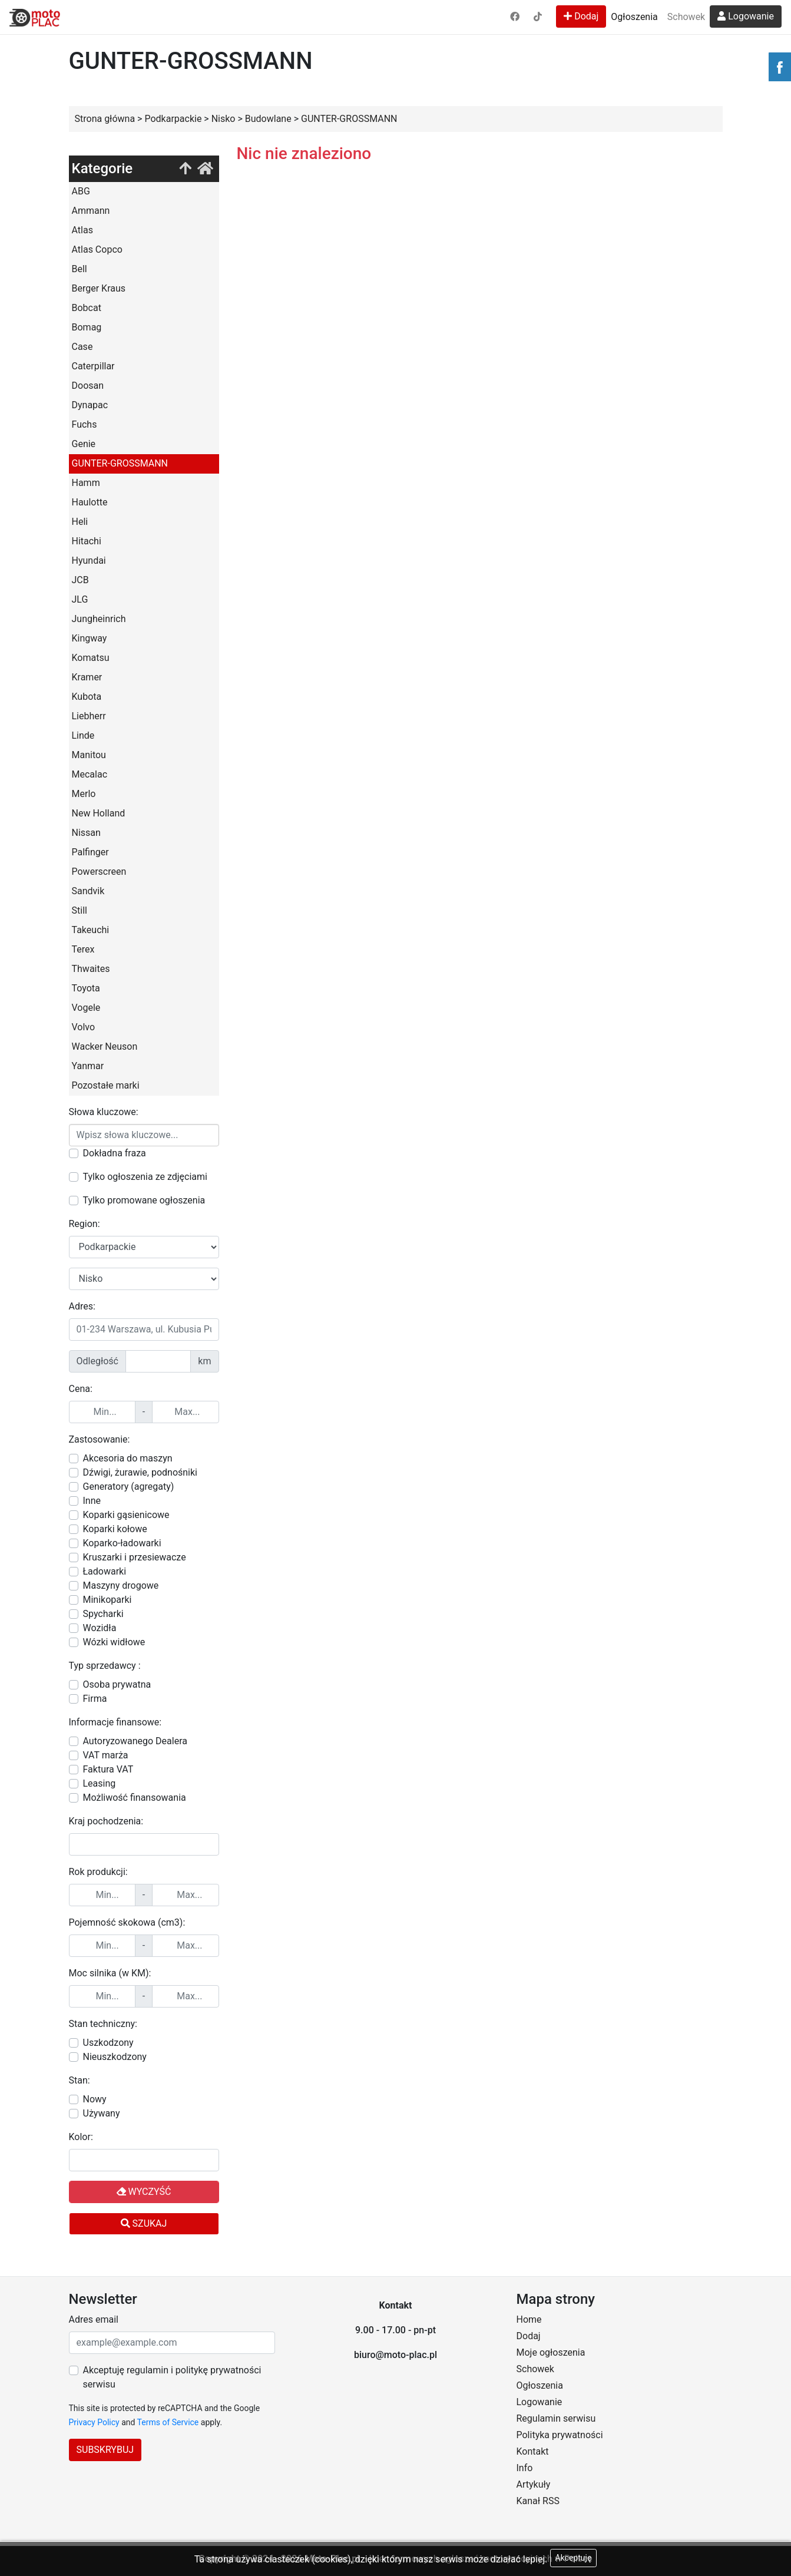 The height and width of the screenshot is (2576, 791). What do you see at coordinates (84, 443) in the screenshot?
I see `Genie` at bounding box center [84, 443].